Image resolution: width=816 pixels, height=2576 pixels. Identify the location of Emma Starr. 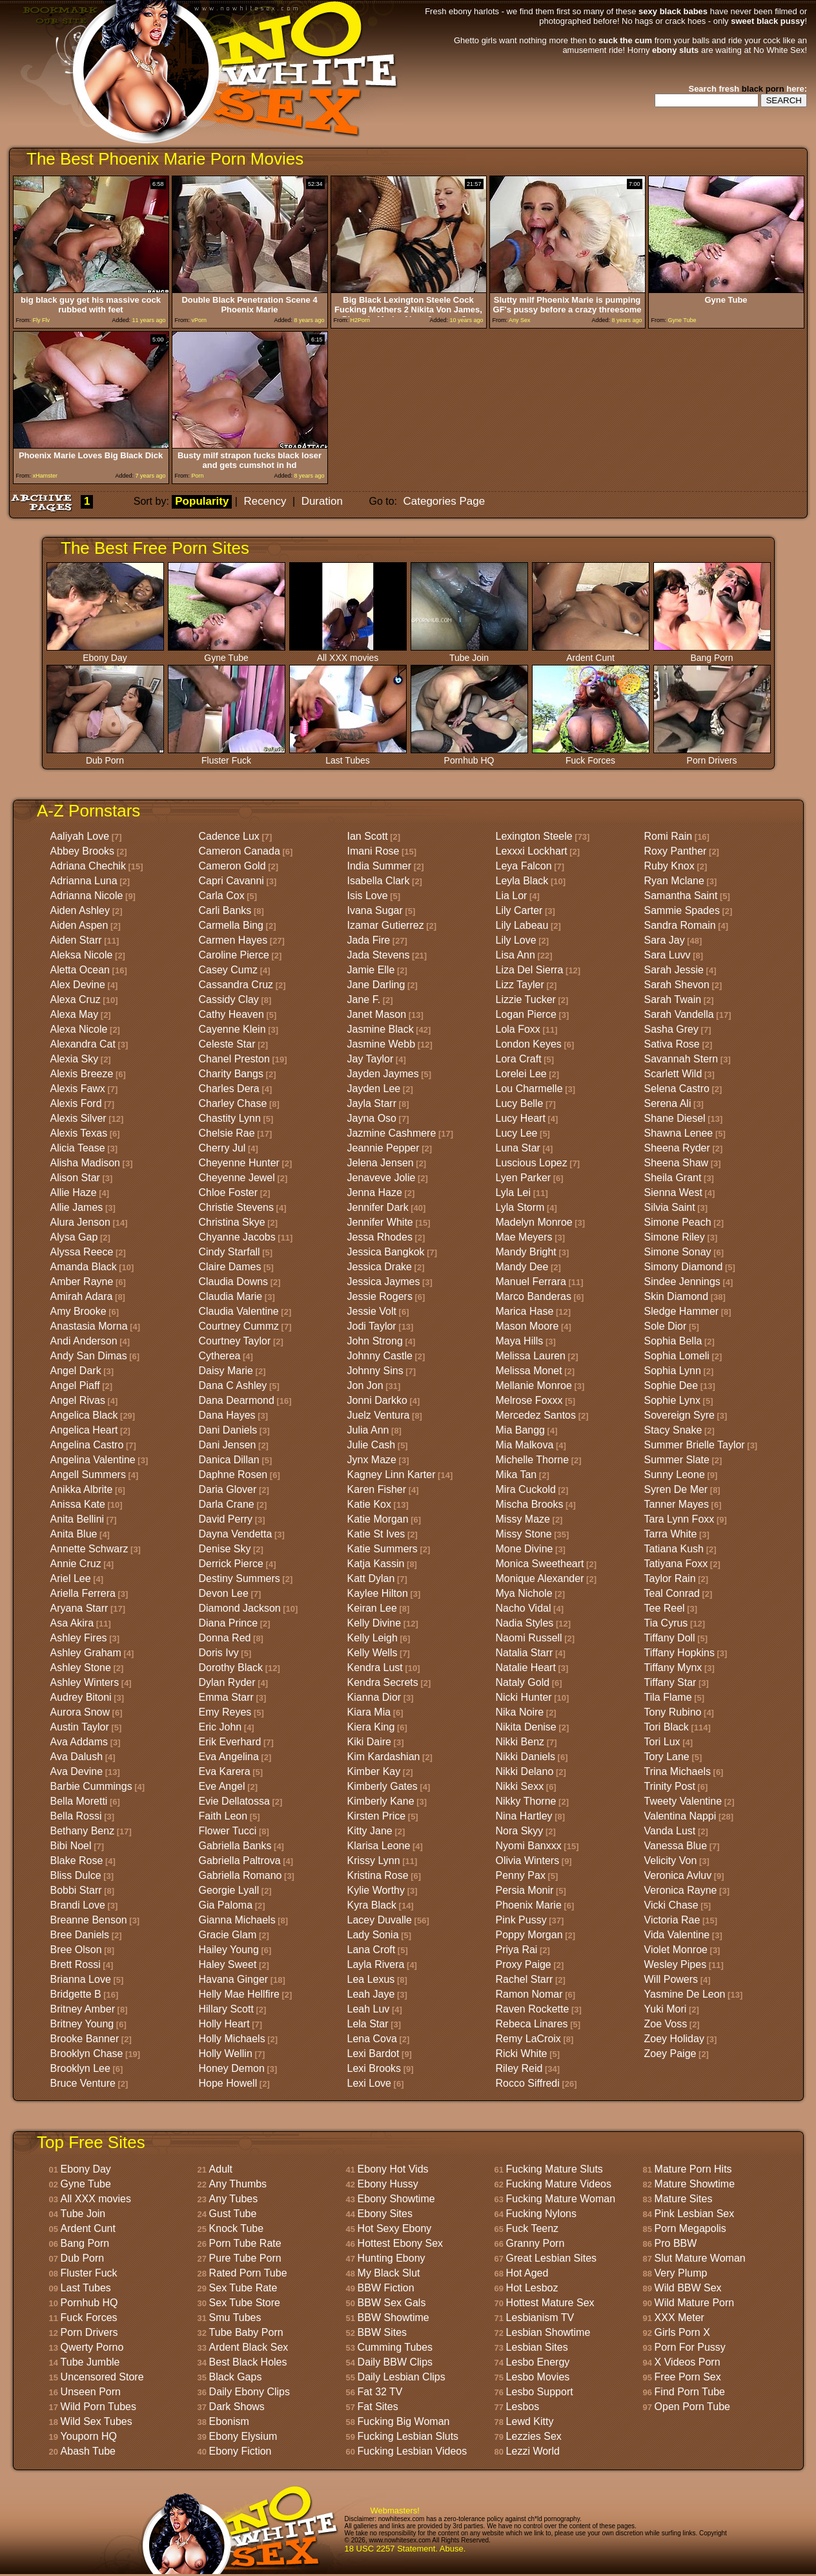
(226, 1697).